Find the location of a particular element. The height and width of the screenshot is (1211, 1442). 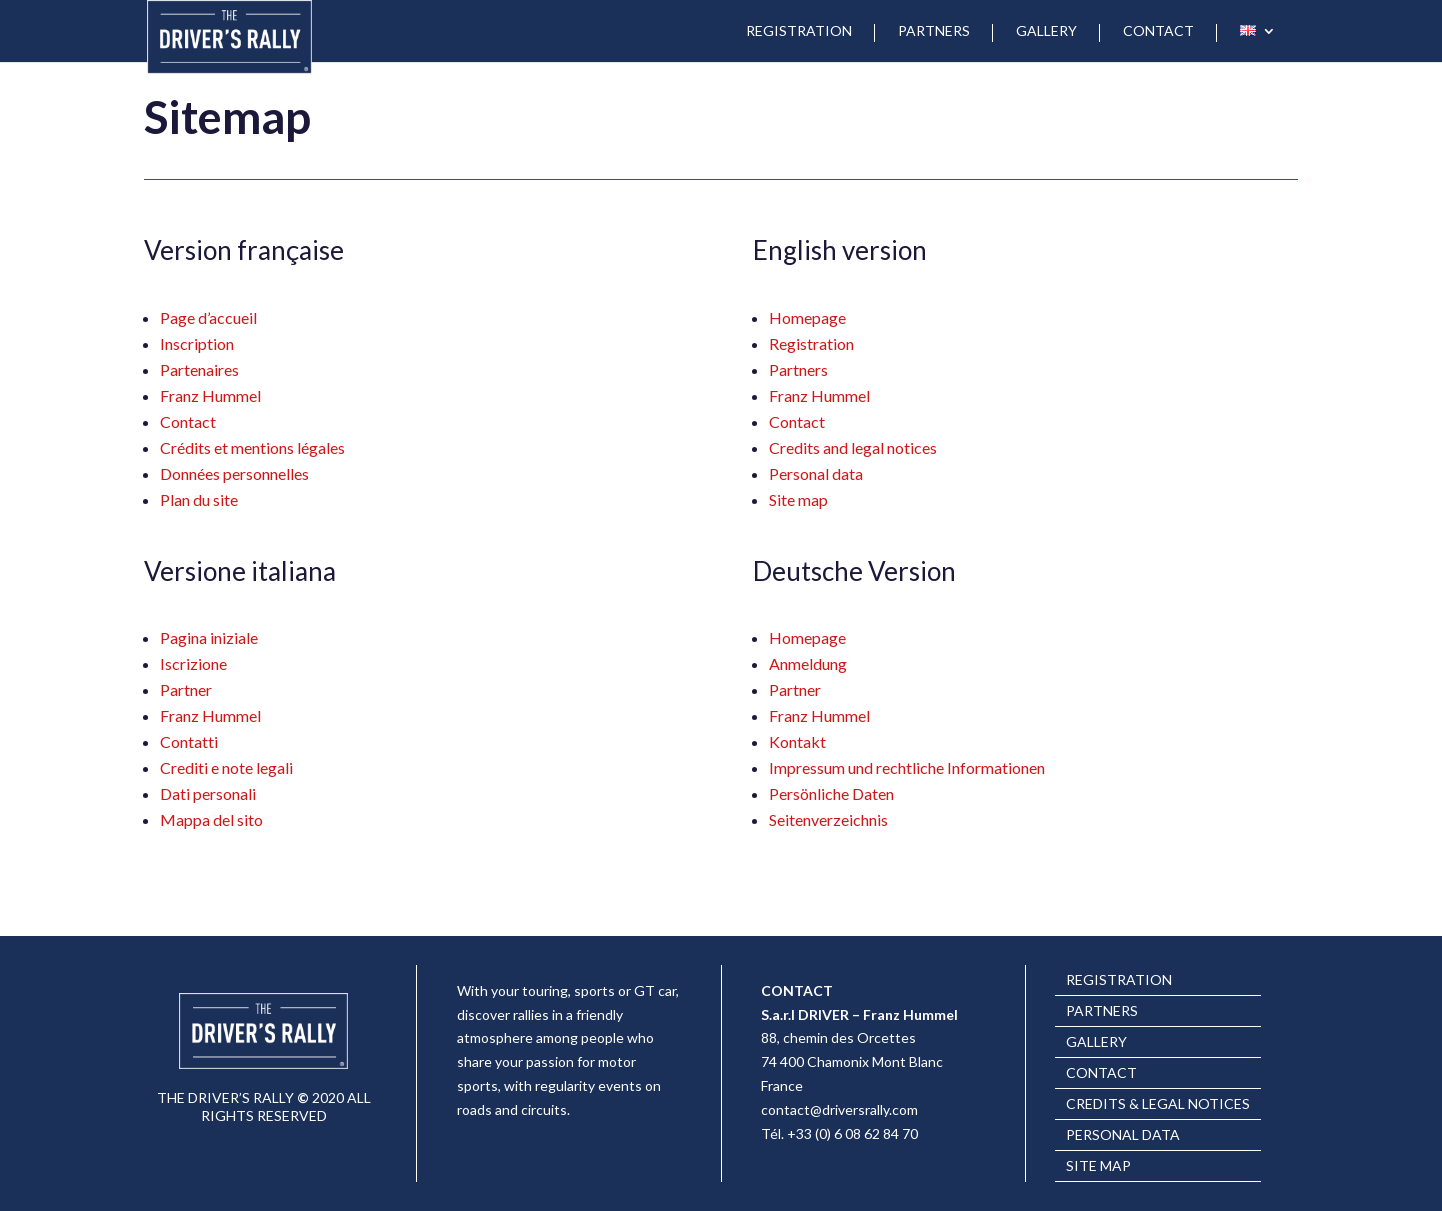

Inscription is located at coordinates (197, 343).